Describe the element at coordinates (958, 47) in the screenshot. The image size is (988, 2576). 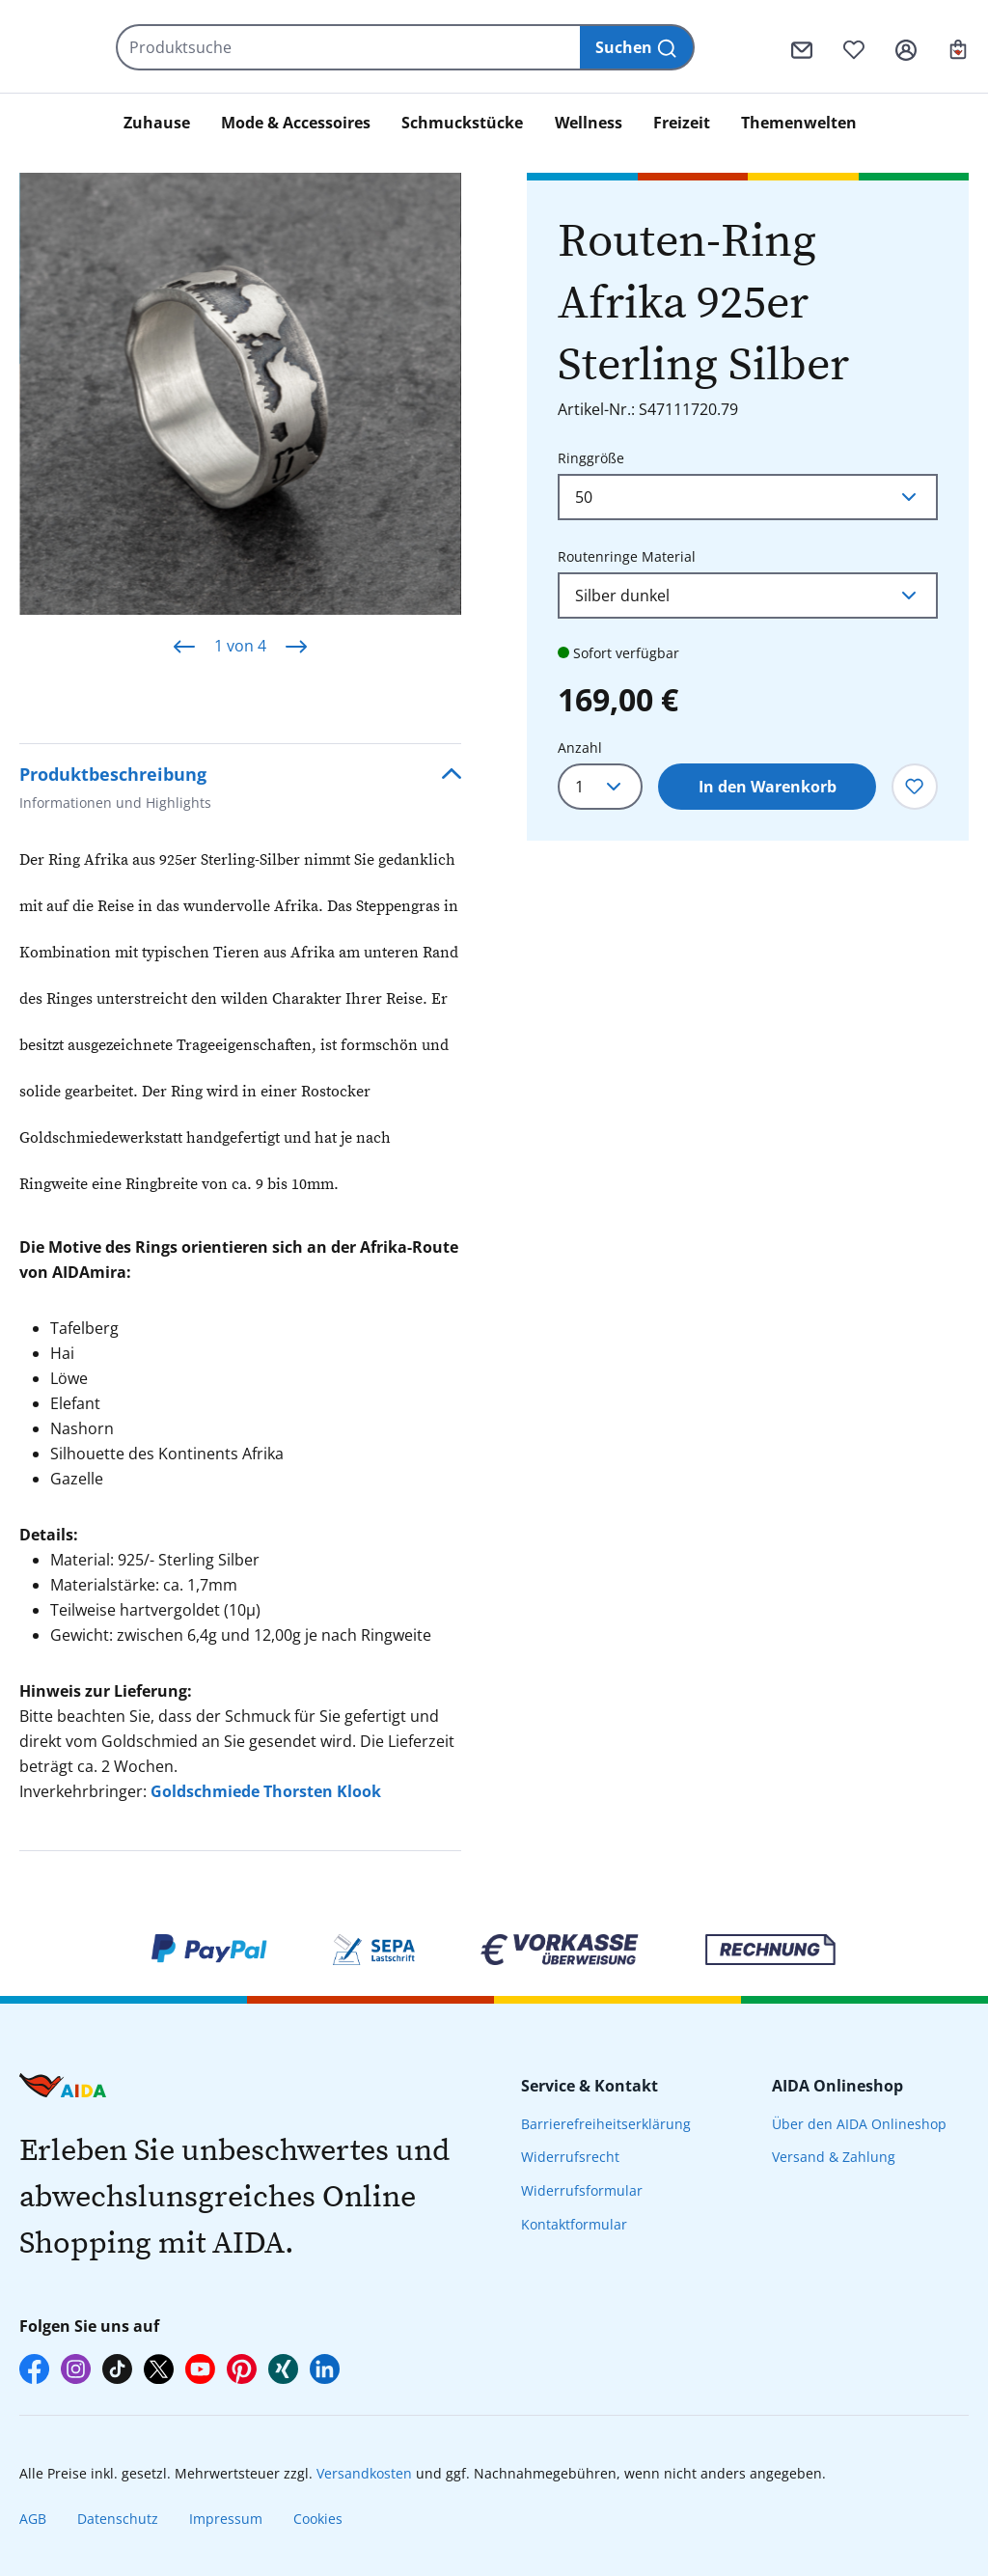
I see `[Ihr Warenkorb]` at that location.